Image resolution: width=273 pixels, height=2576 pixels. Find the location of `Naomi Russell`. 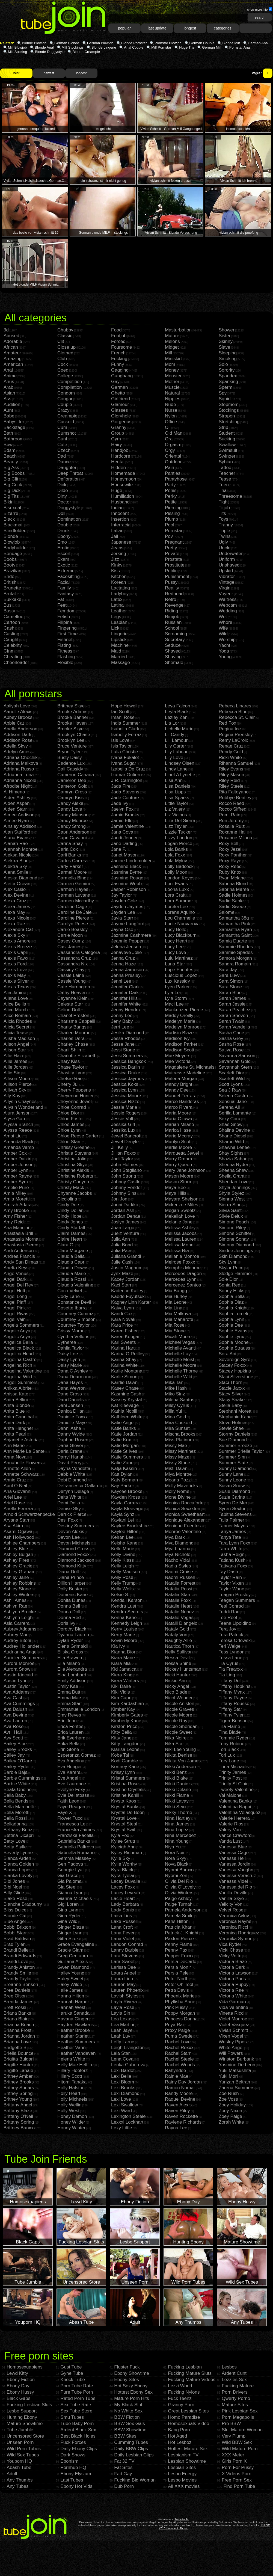

Naomi Russell is located at coordinates (180, 1577).